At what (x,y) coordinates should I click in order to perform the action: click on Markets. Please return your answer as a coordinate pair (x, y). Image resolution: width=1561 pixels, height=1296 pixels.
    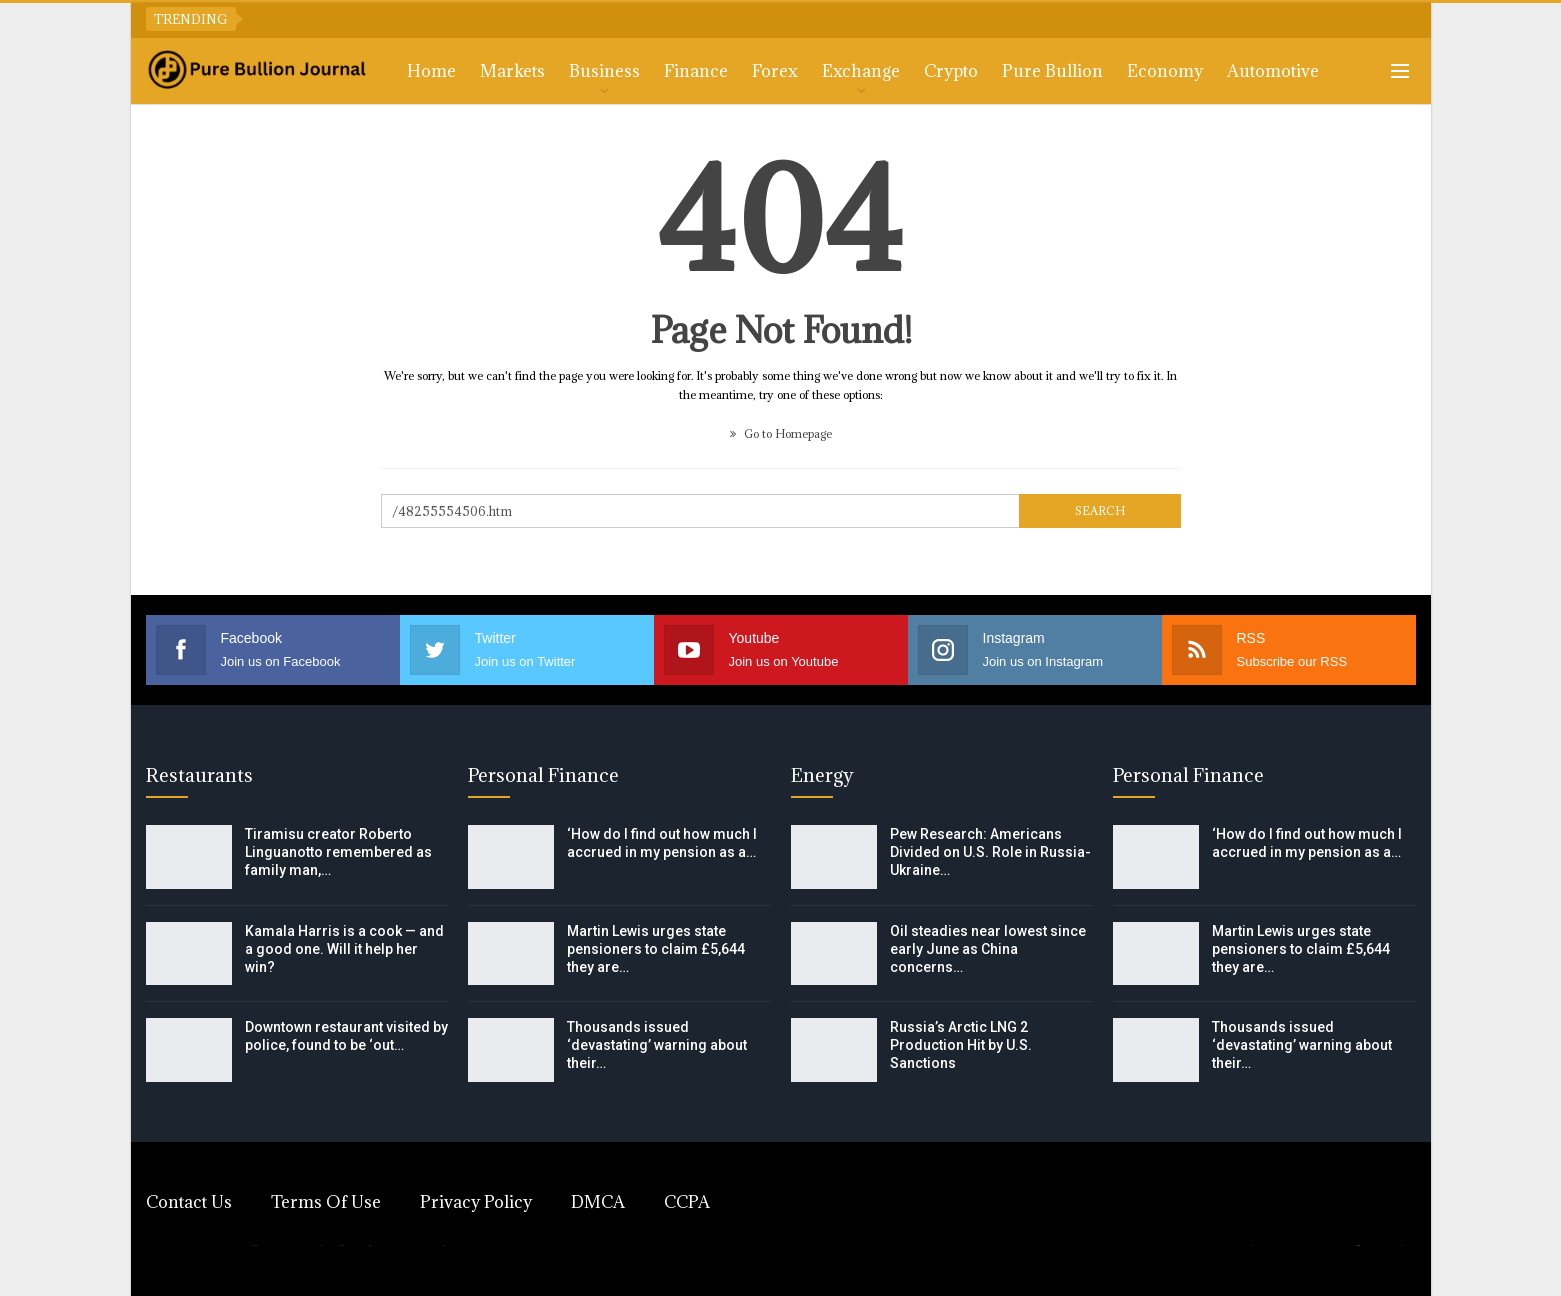
    Looking at the image, I should click on (512, 71).